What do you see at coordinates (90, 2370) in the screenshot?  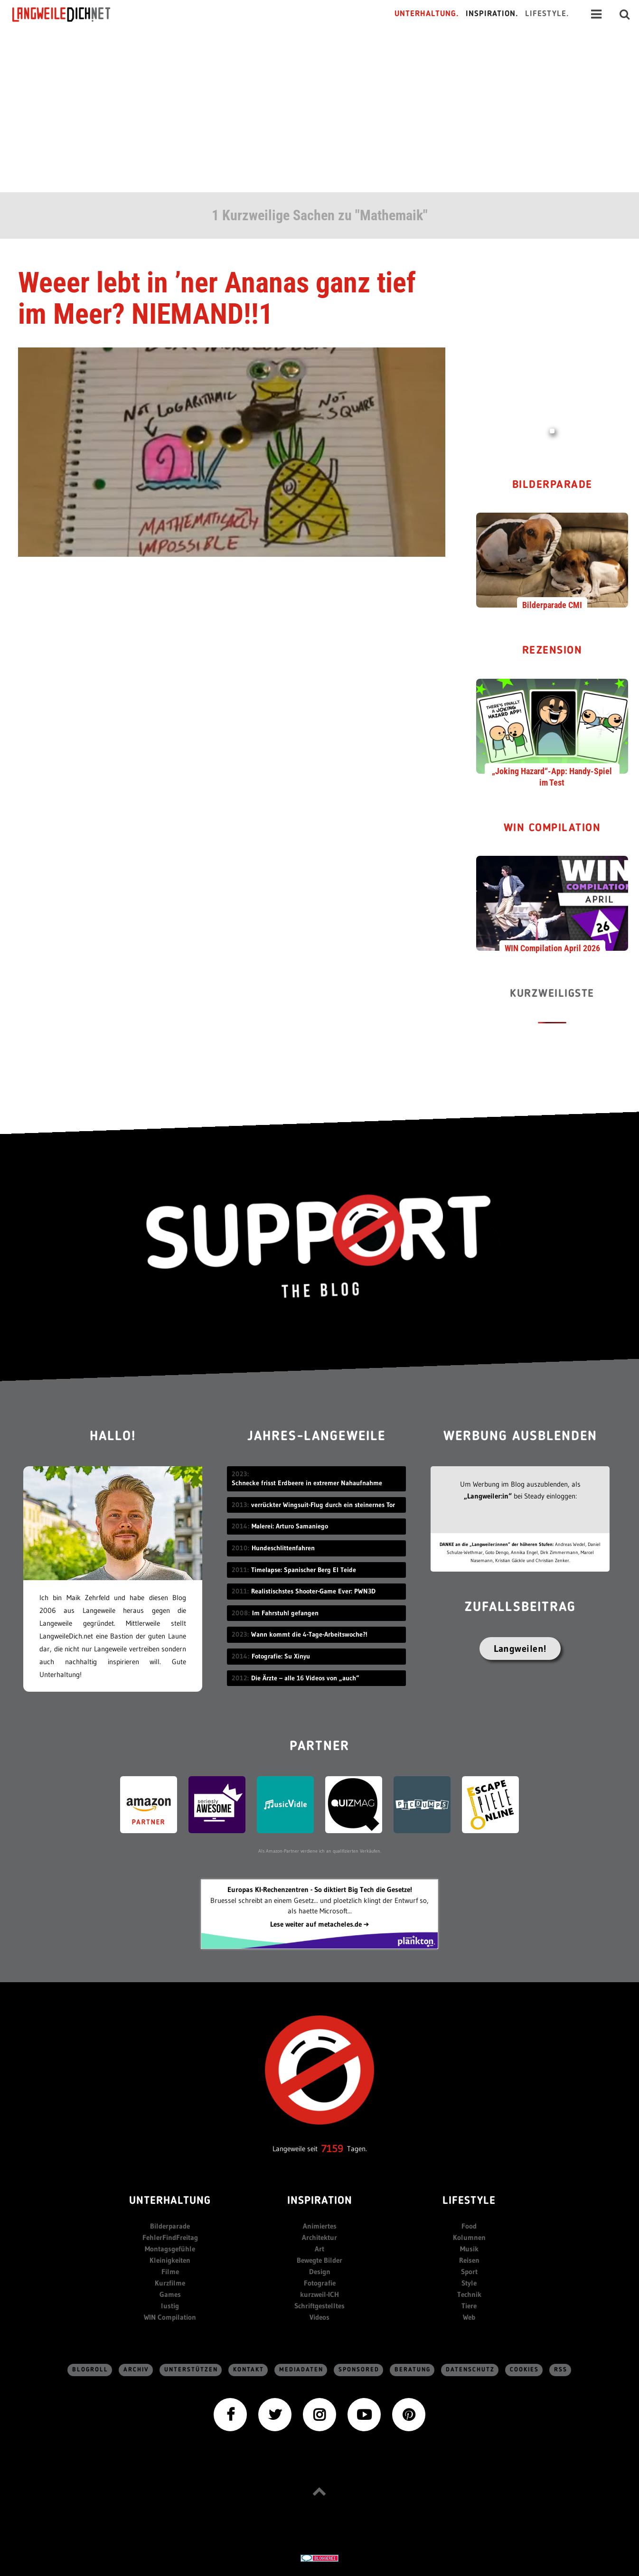 I see `Blogroll` at bounding box center [90, 2370].